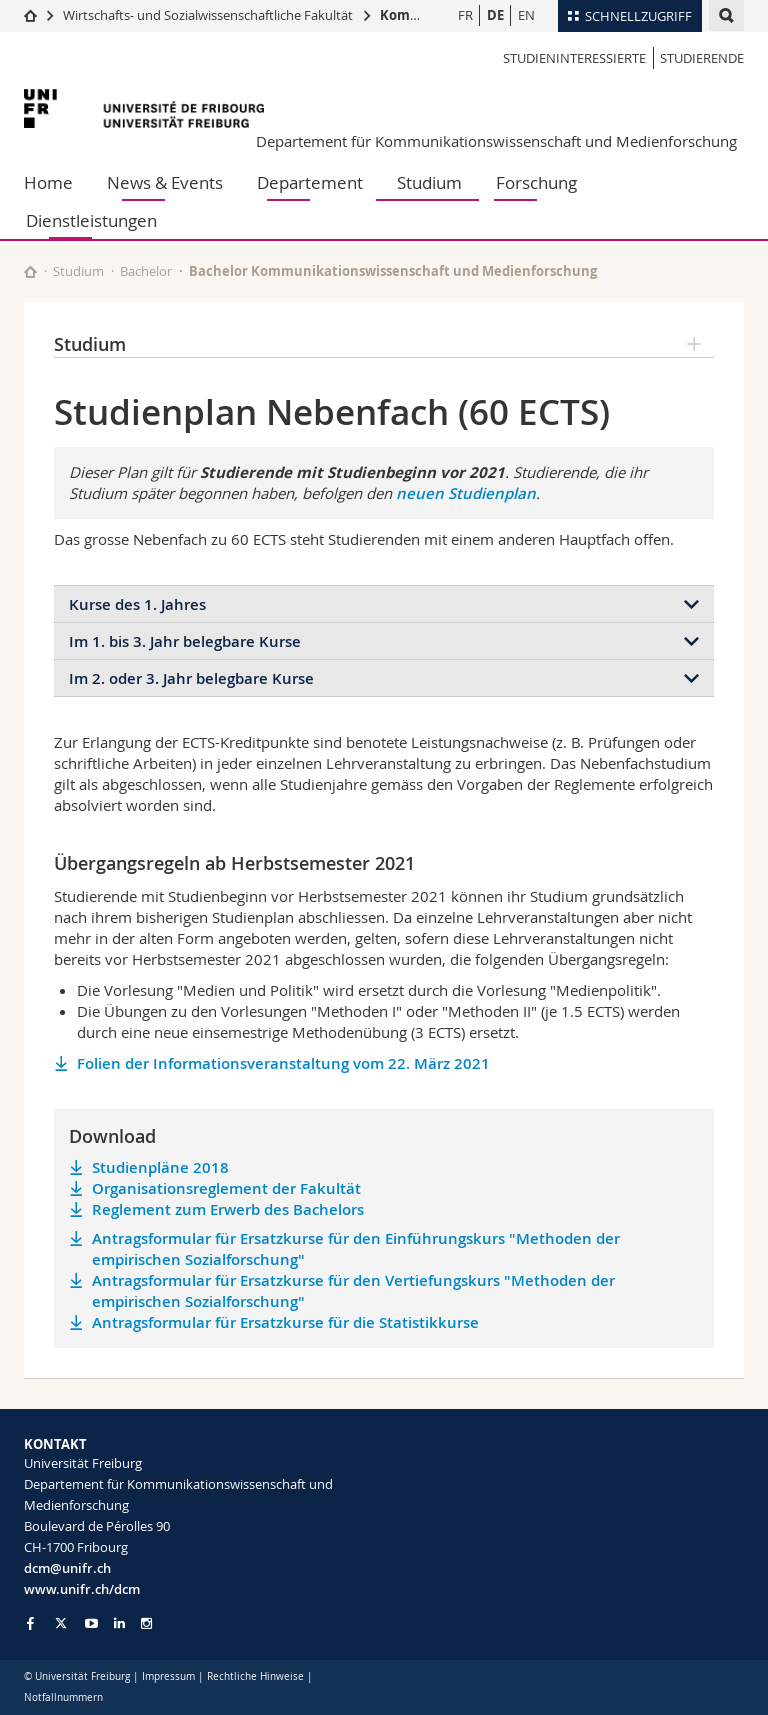 The image size is (768, 1715). What do you see at coordinates (393, 271) in the screenshot?
I see `Bachelor Kommunikationswissenschaft und Medienforschung` at bounding box center [393, 271].